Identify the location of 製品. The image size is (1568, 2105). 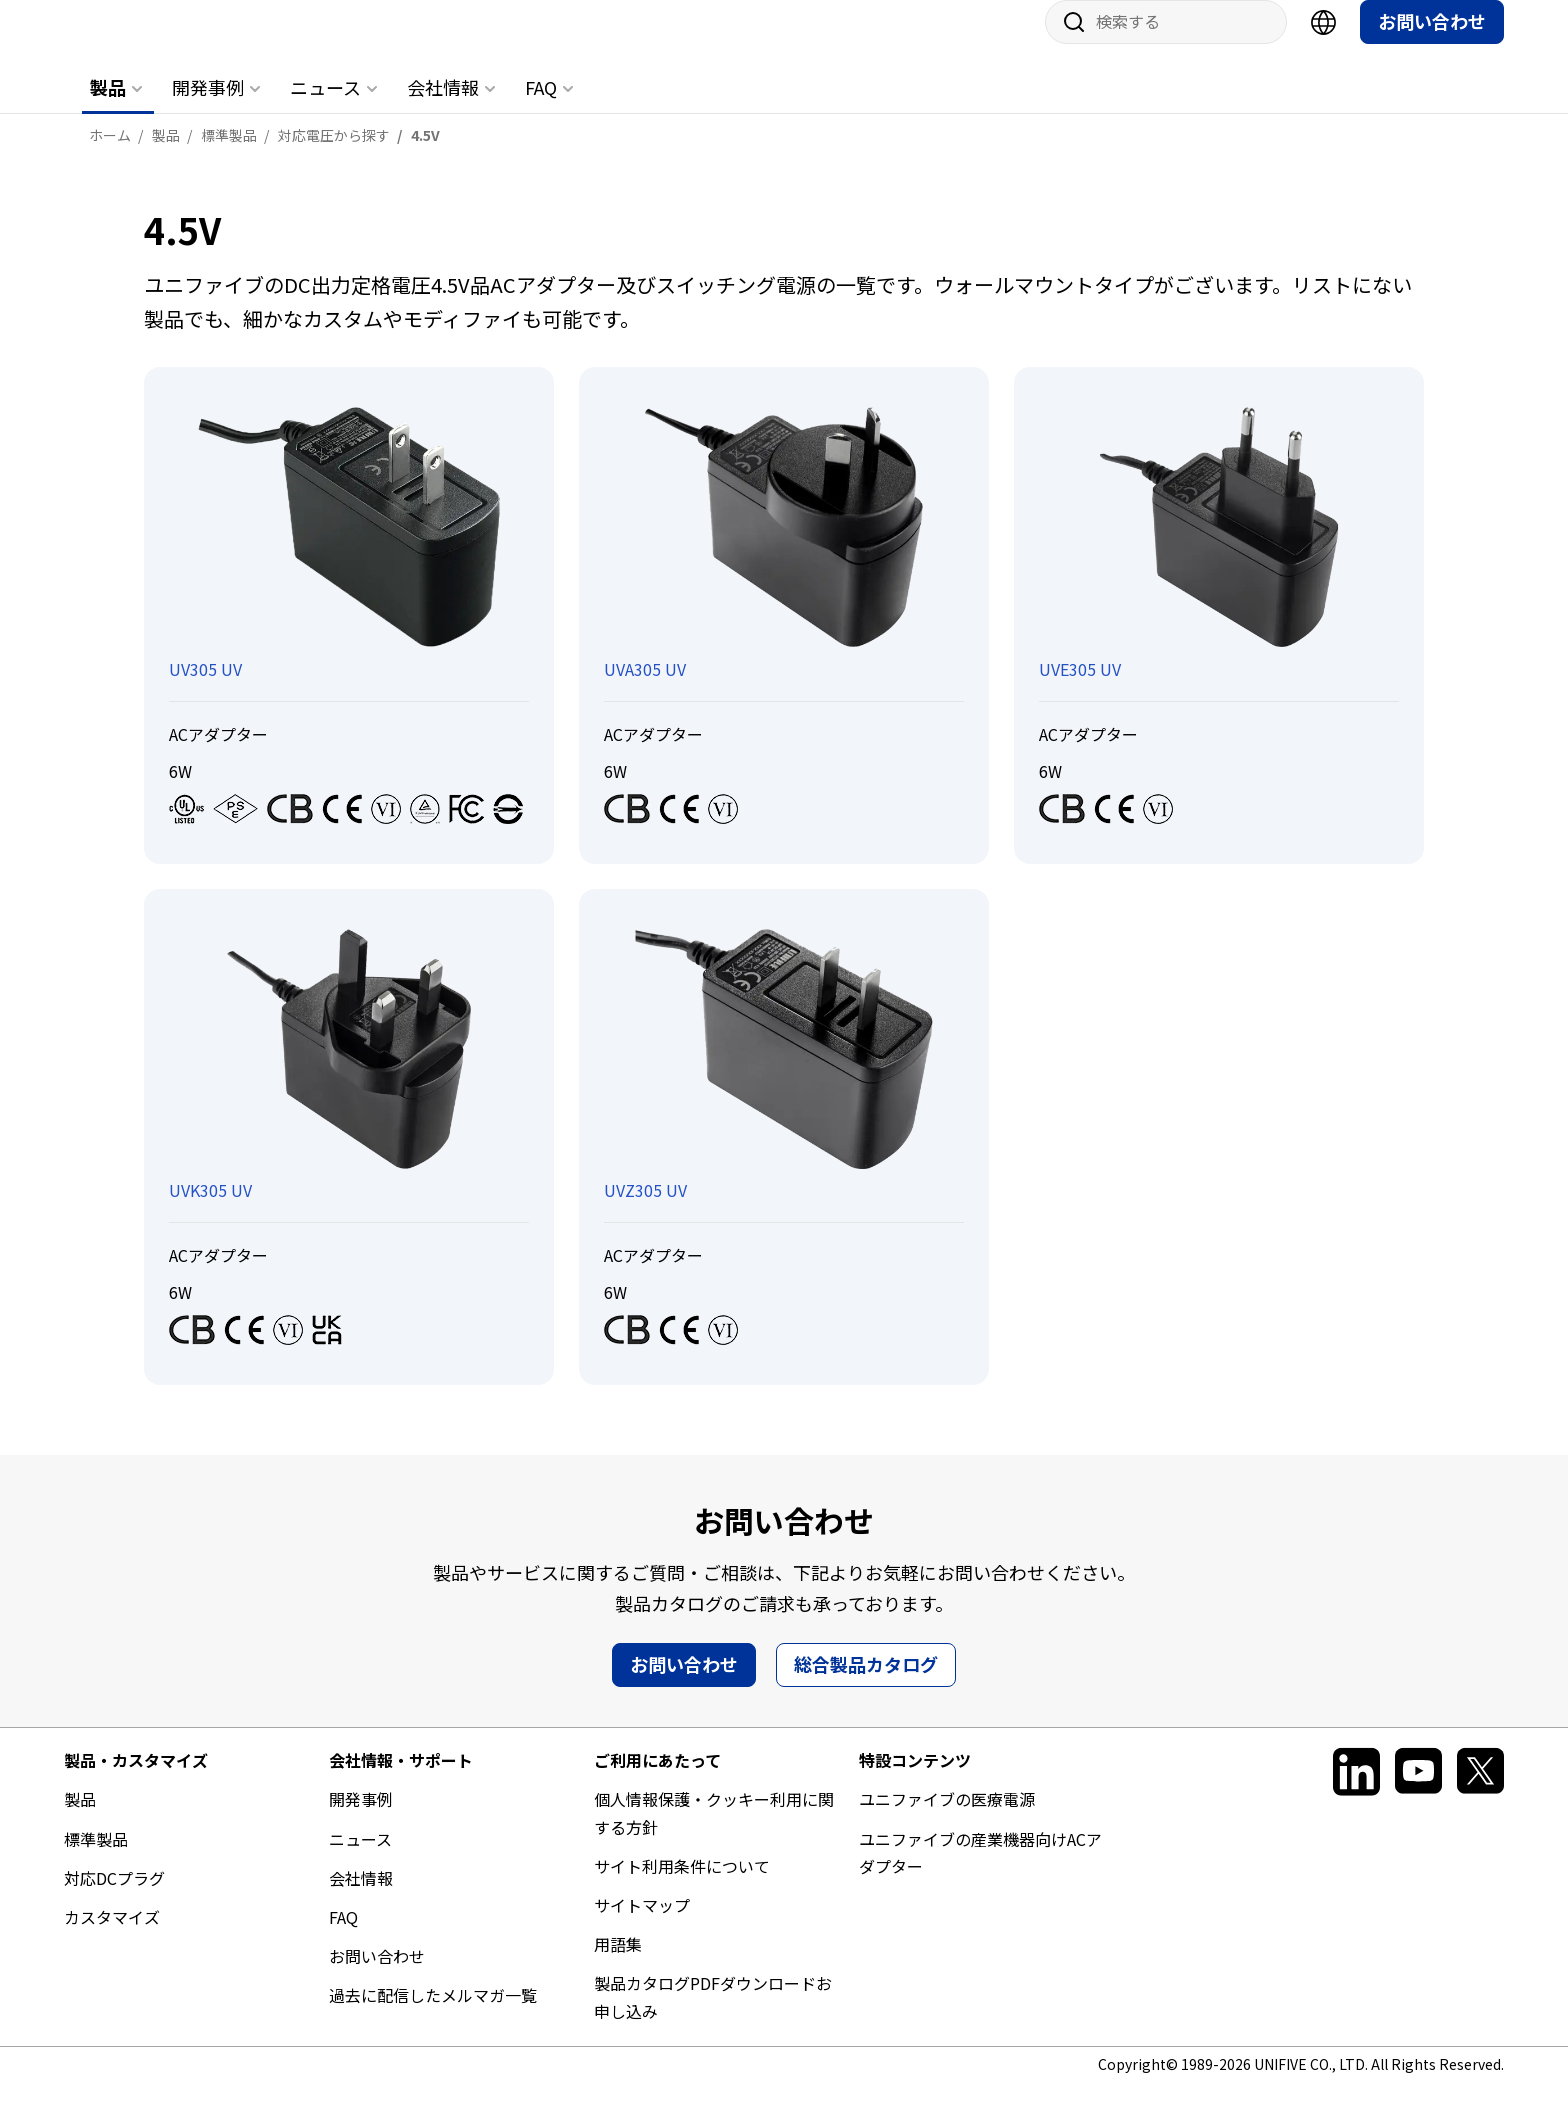
(108, 107).